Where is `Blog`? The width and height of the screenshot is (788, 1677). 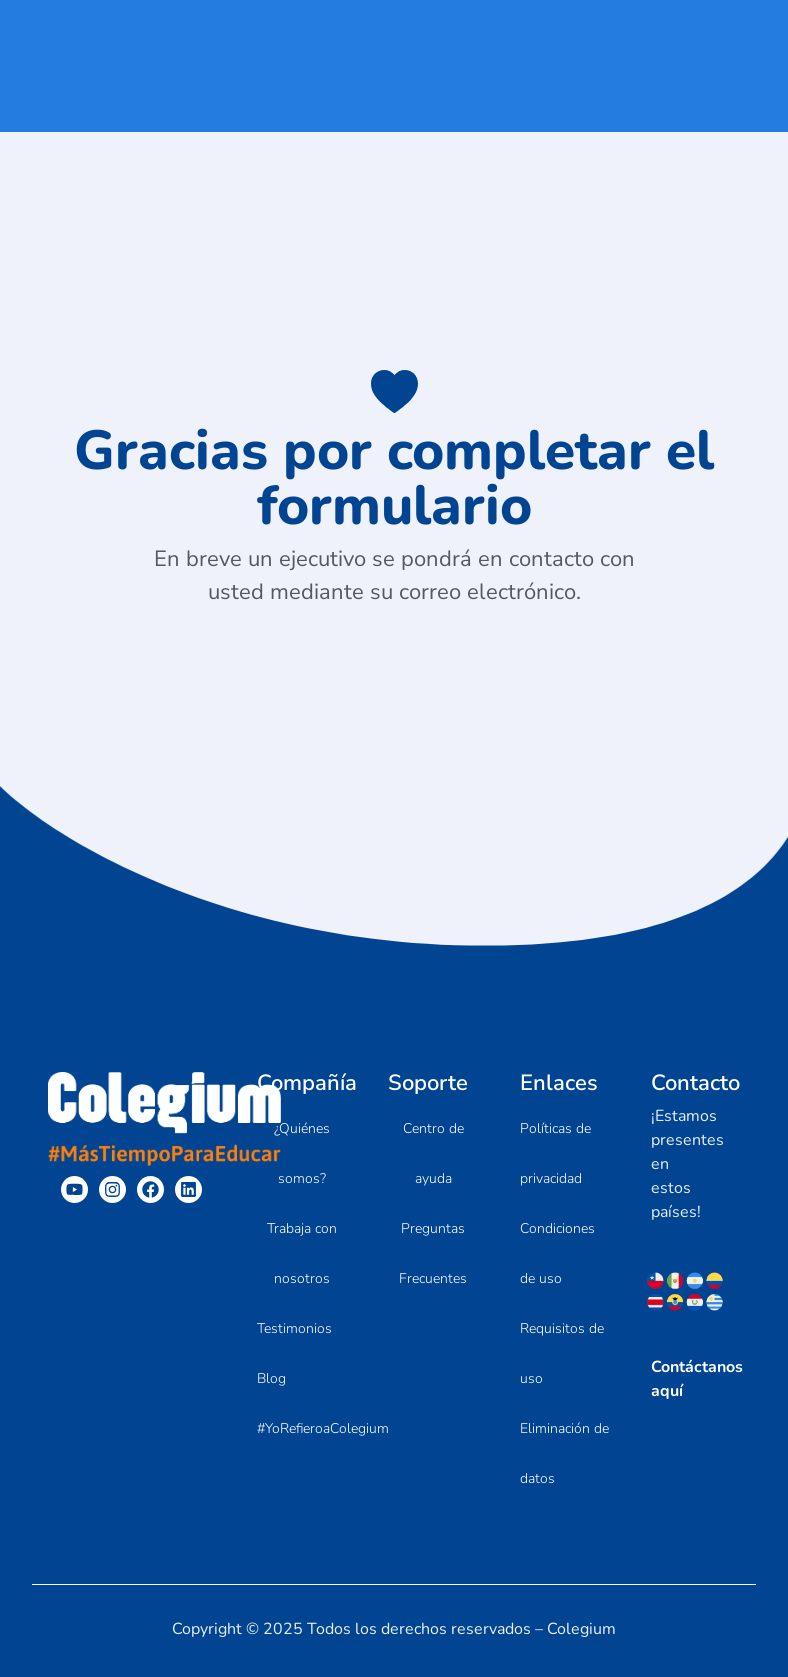 Blog is located at coordinates (271, 1378).